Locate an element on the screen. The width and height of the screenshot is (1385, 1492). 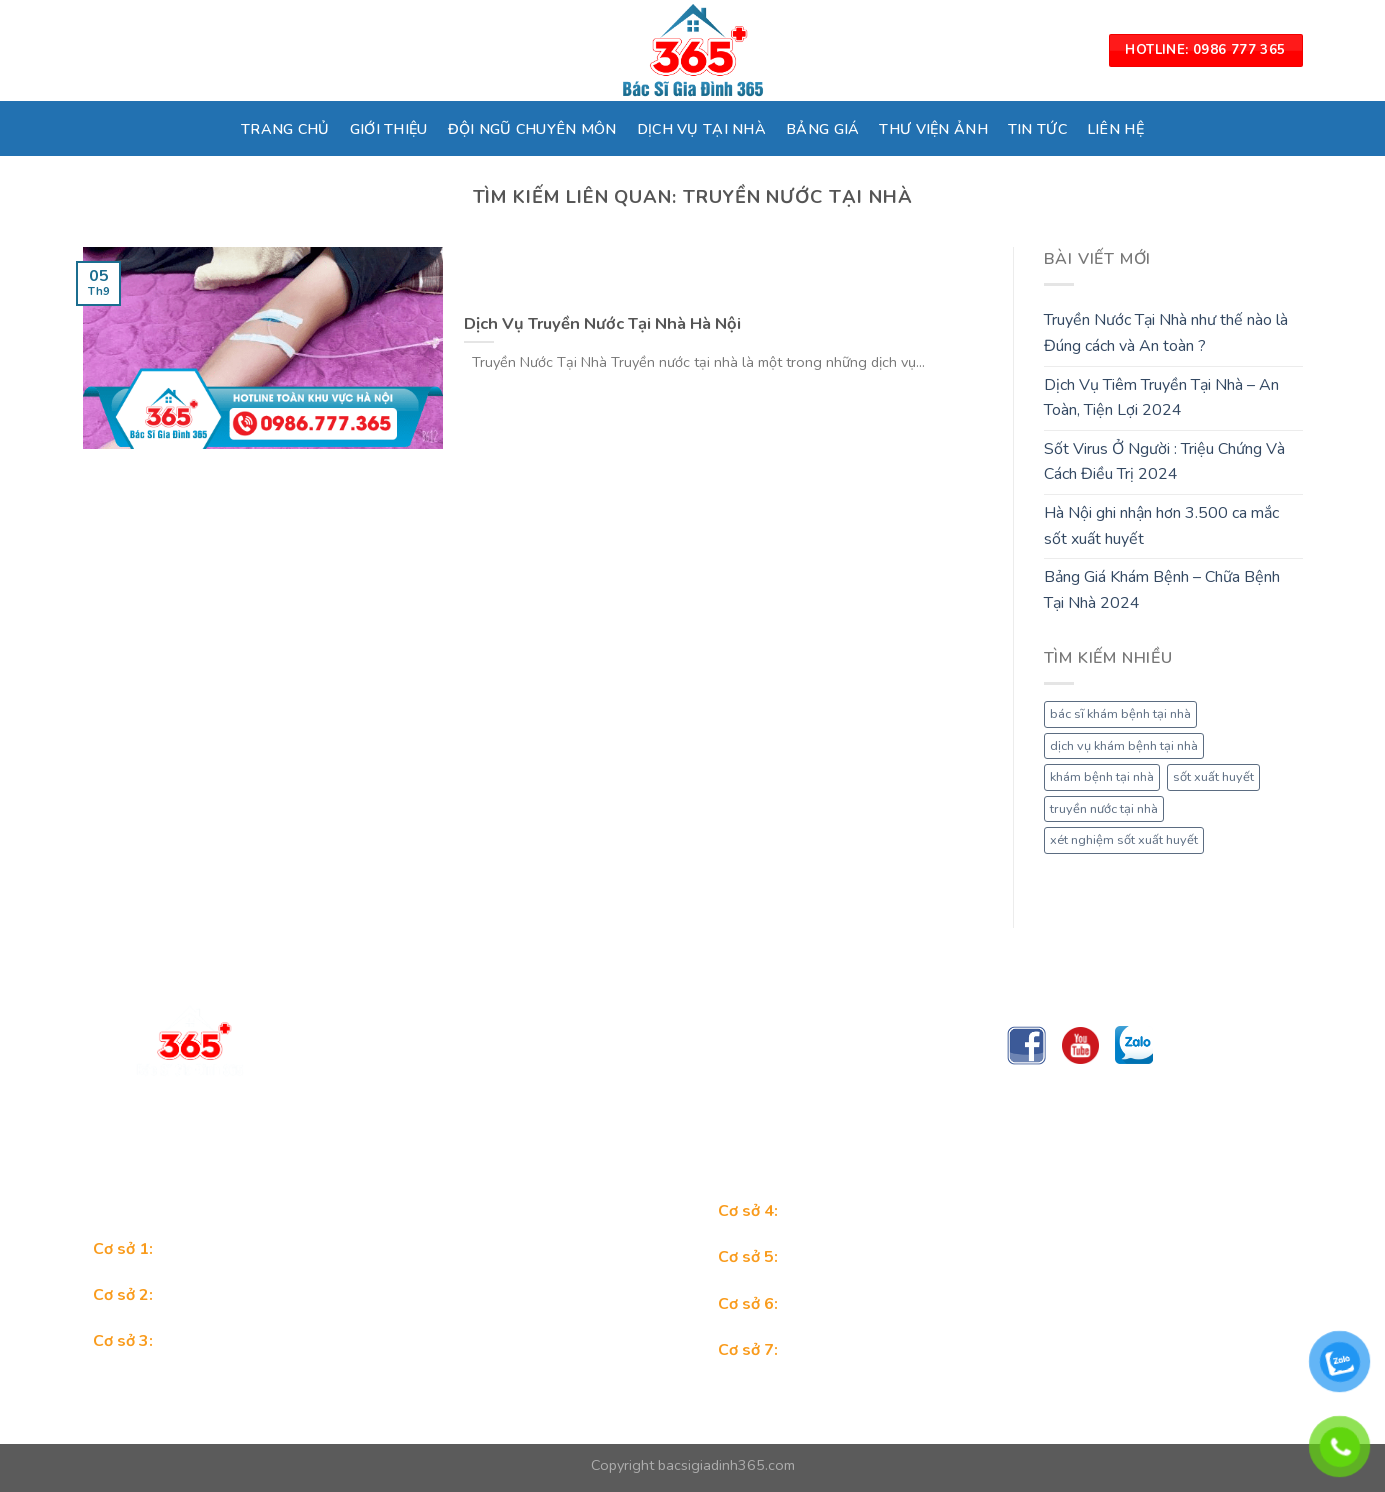
Trungtambacsigiadinh365@gmail.com is located at coordinates (451, 1130).